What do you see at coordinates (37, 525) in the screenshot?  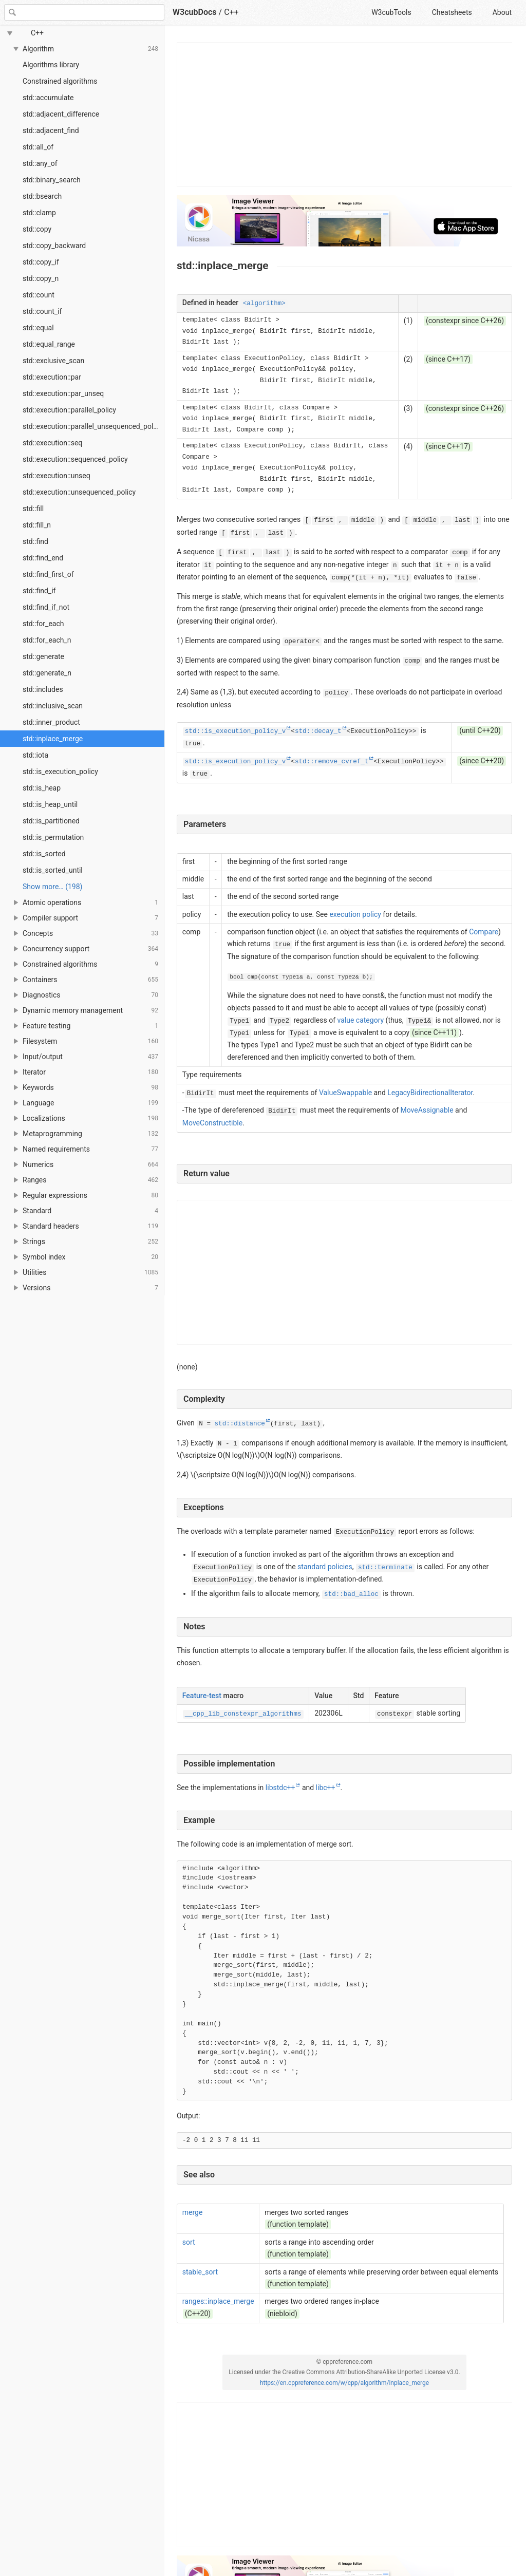 I see `std::fill_n` at bounding box center [37, 525].